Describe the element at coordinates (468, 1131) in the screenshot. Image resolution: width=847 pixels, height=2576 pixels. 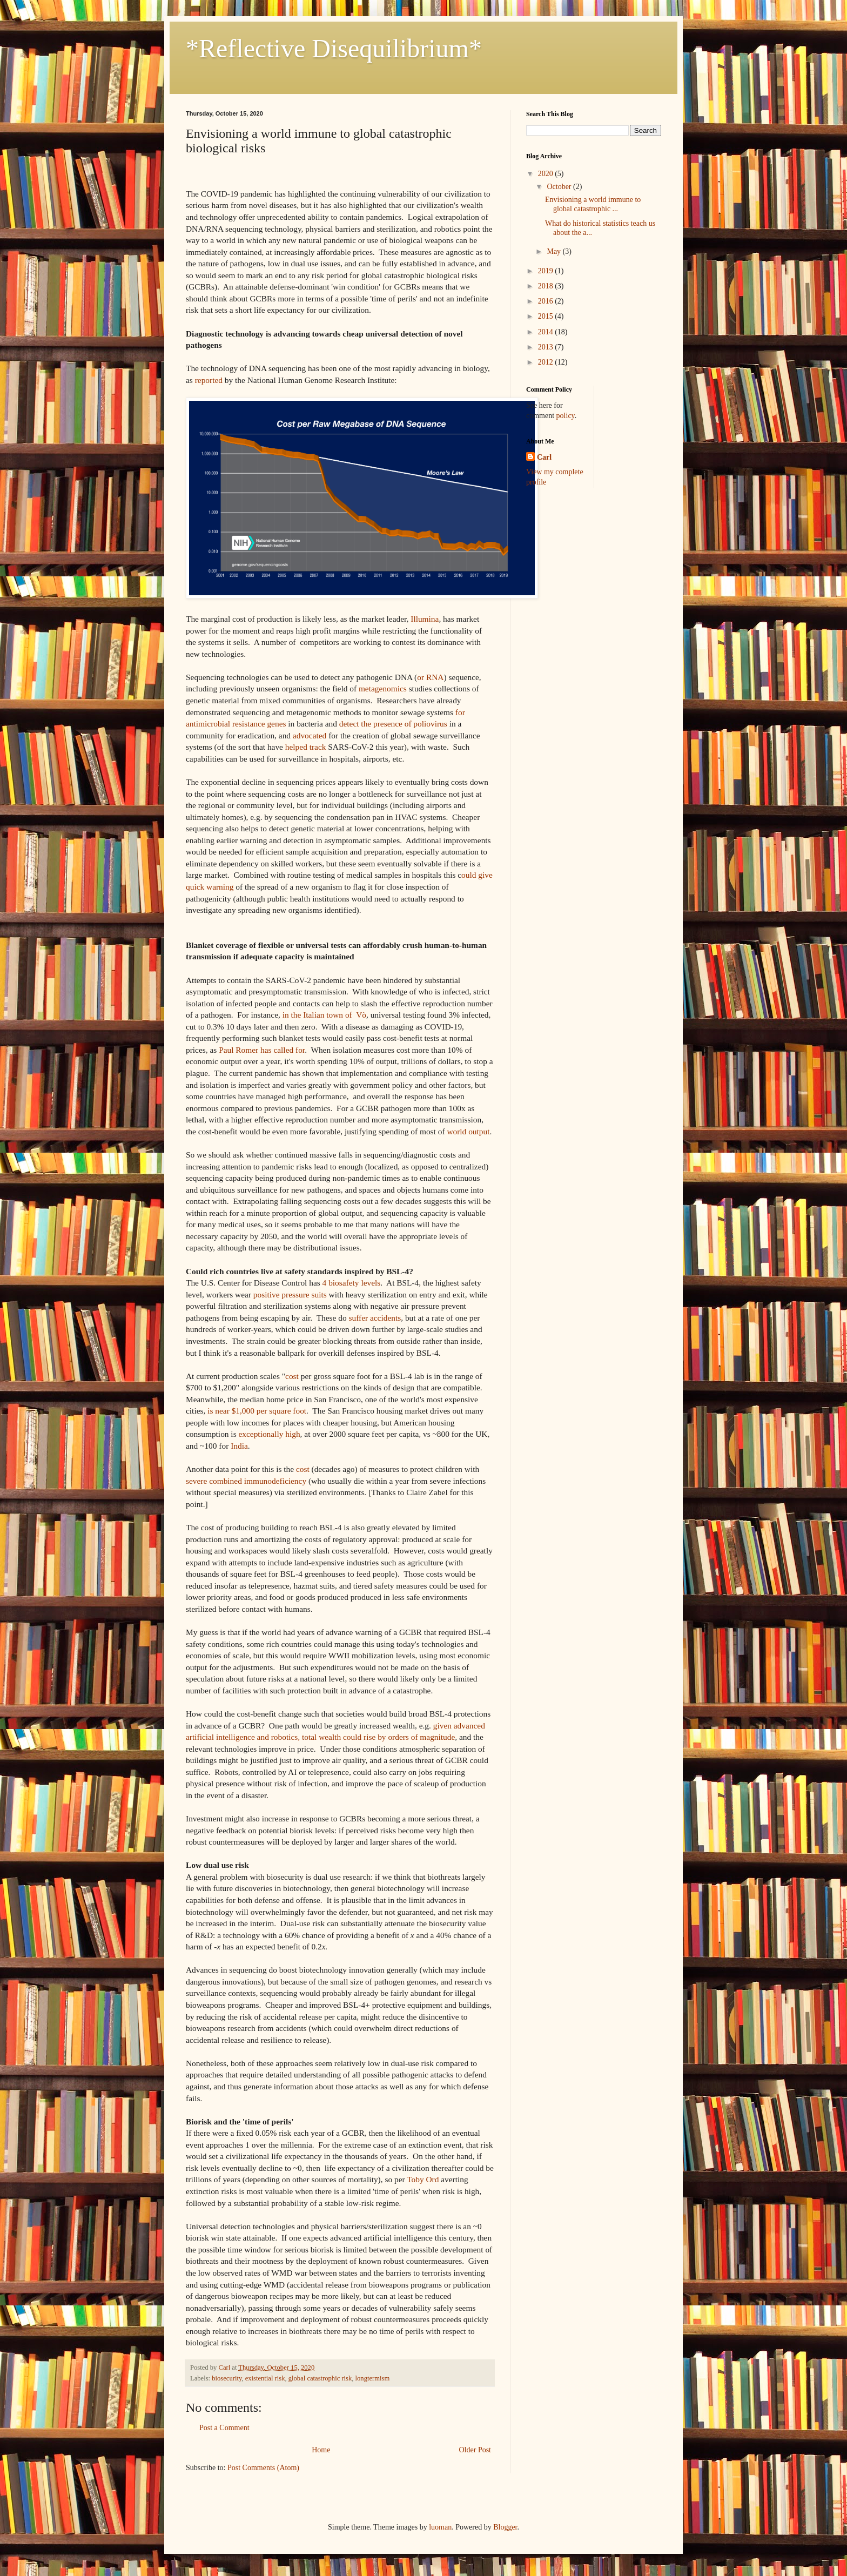
I see `world output` at that location.